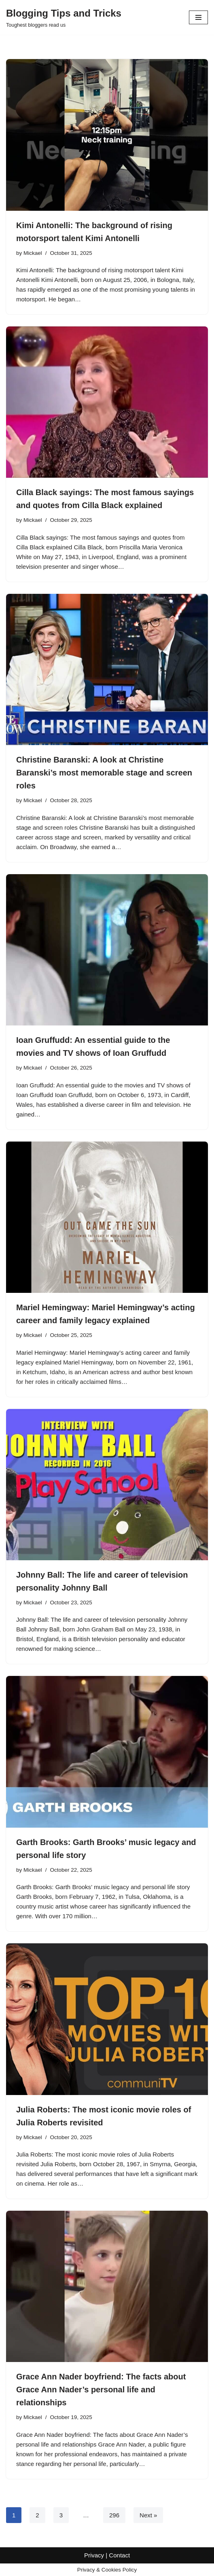 This screenshot has height=2576, width=214. Describe the element at coordinates (101, 2389) in the screenshot. I see `Grace Ann Nader boyfriend: The facts about Grace Ann Nader’s personal life and relationships` at that location.